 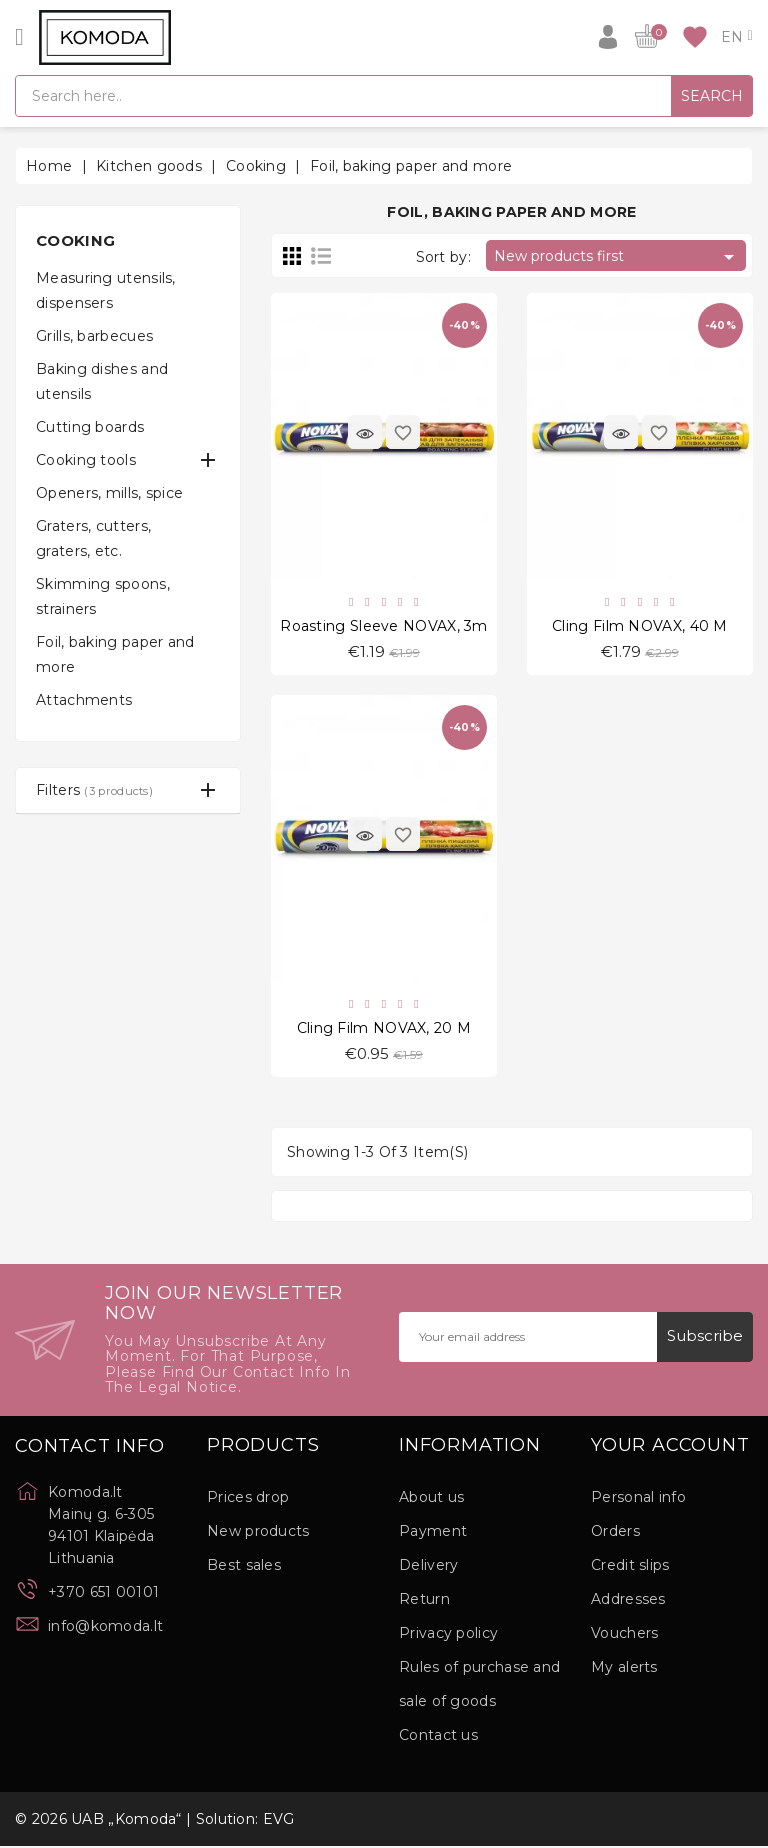 What do you see at coordinates (624, 1669) in the screenshot?
I see `My alerts` at bounding box center [624, 1669].